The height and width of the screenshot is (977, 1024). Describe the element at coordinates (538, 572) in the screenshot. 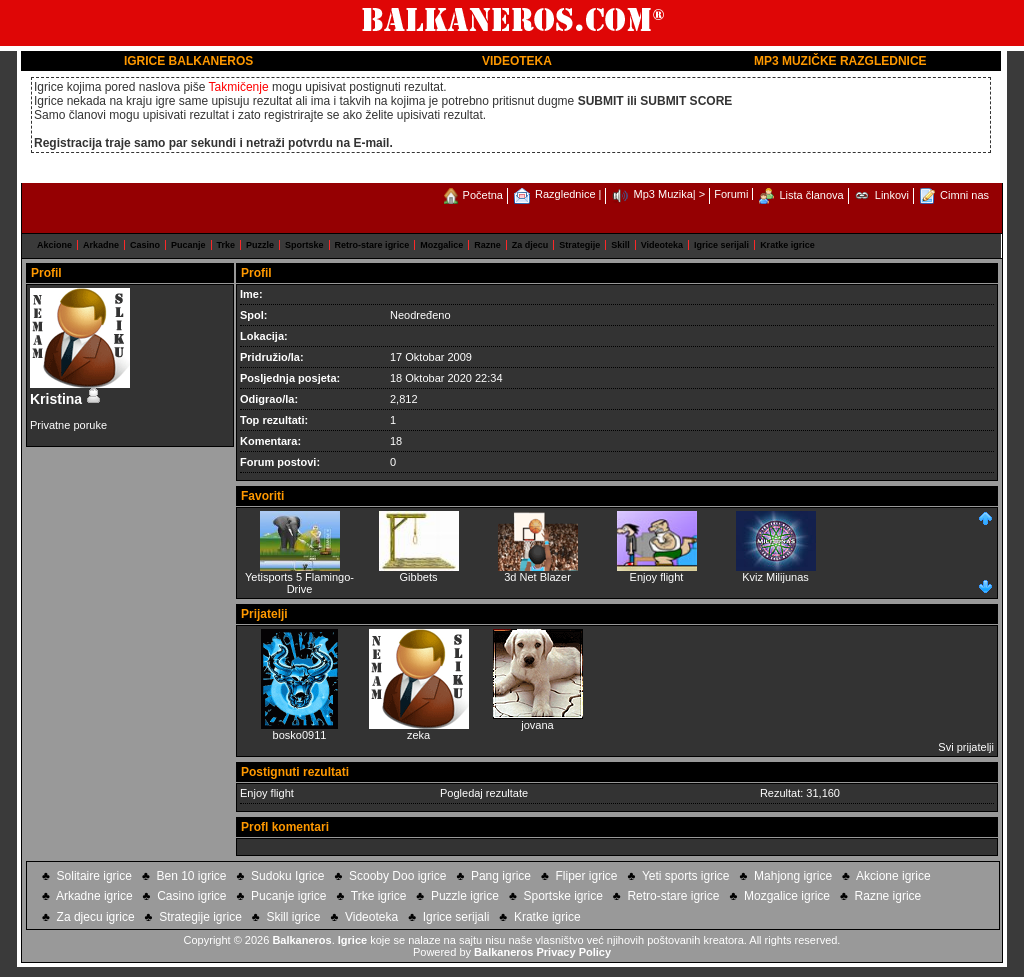

I see `3d Net Blazer` at that location.